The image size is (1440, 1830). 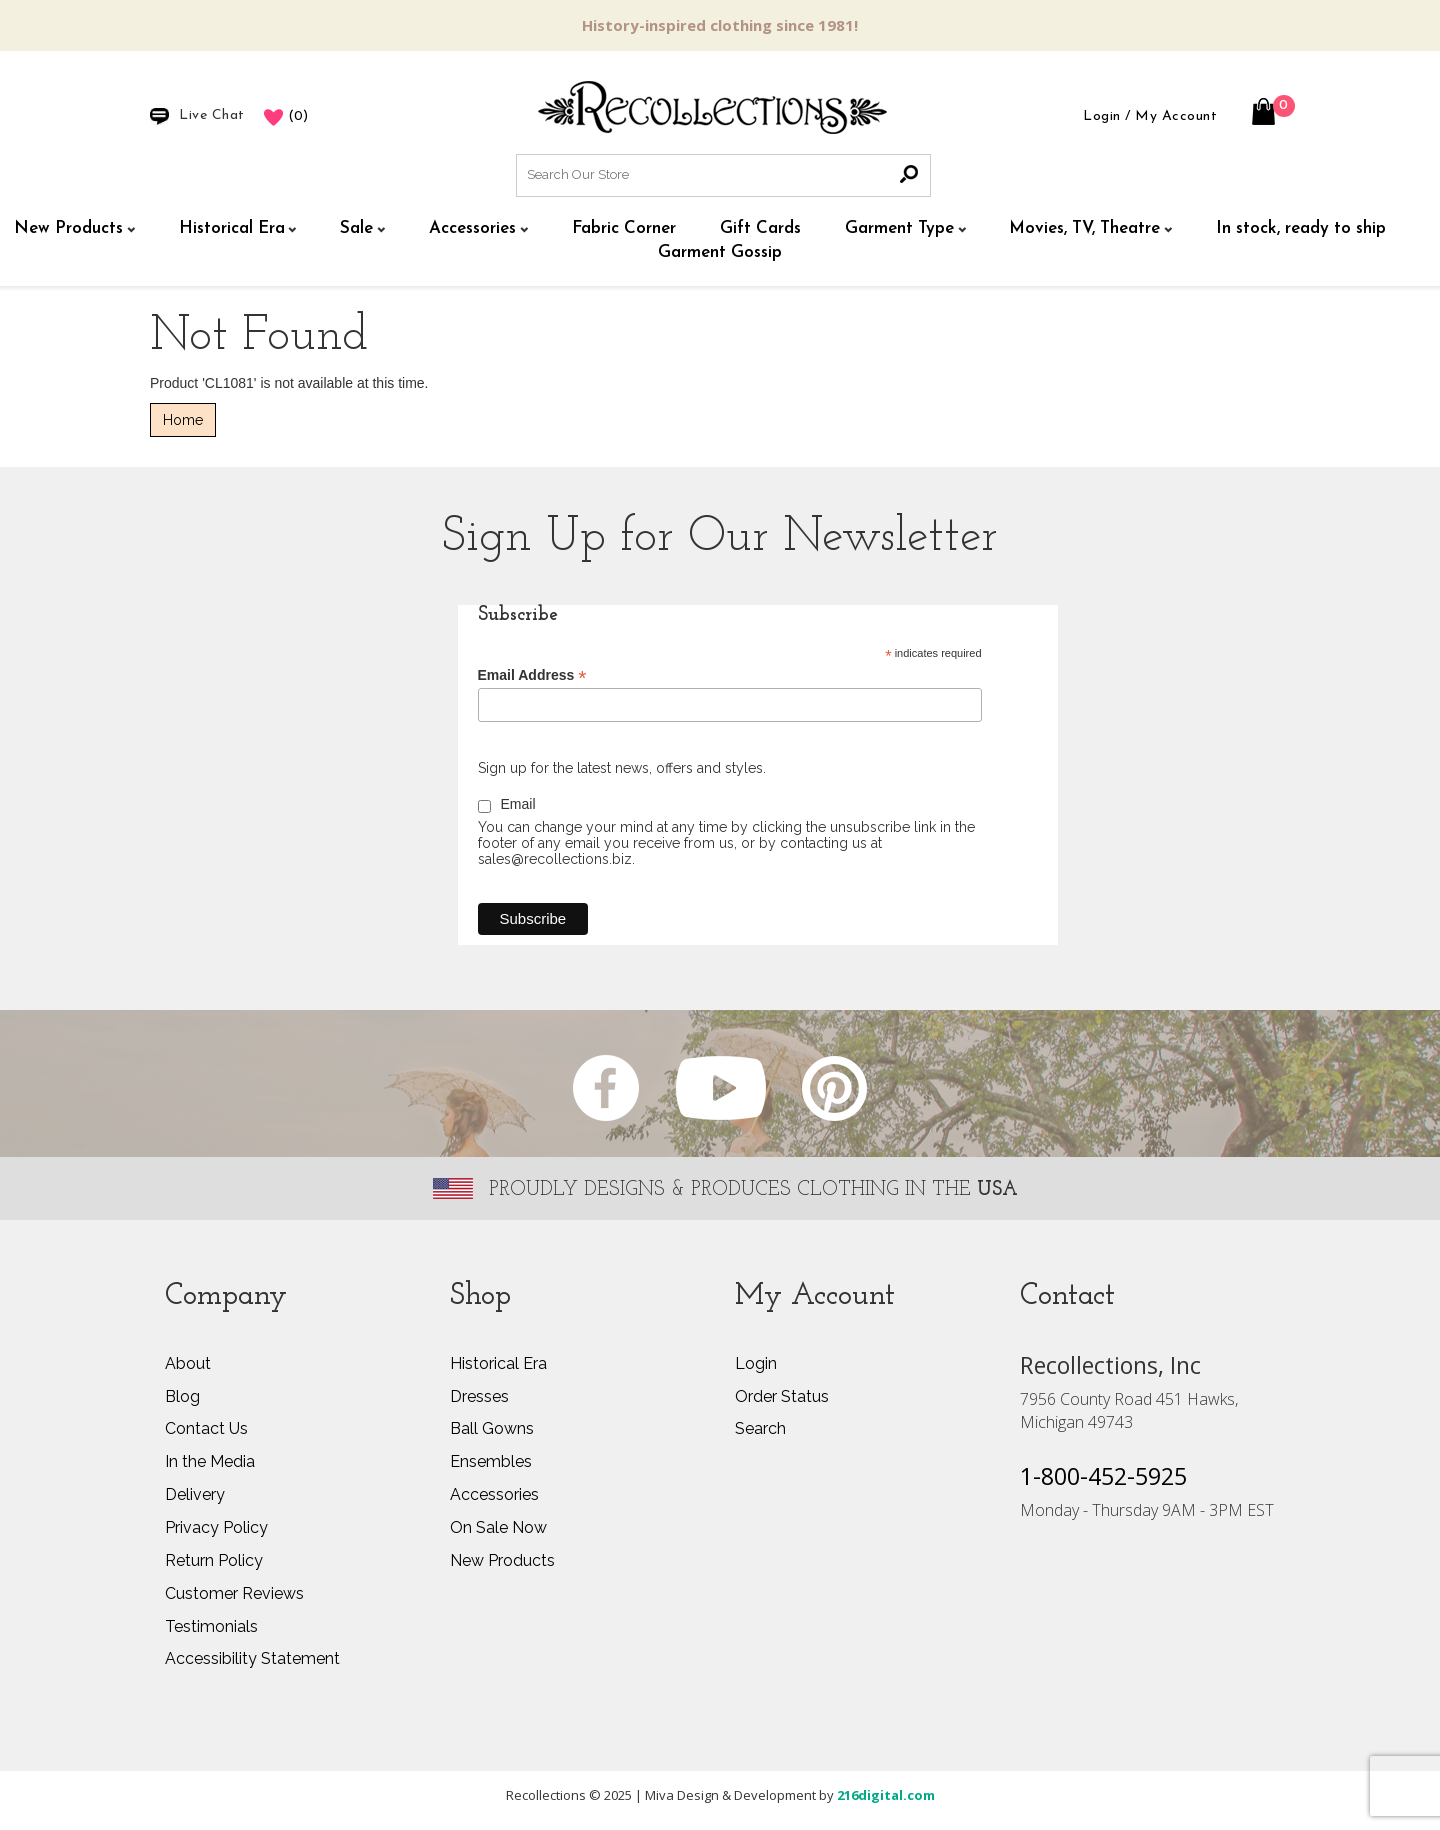 I want to click on / My Account, so click(x=1171, y=116).